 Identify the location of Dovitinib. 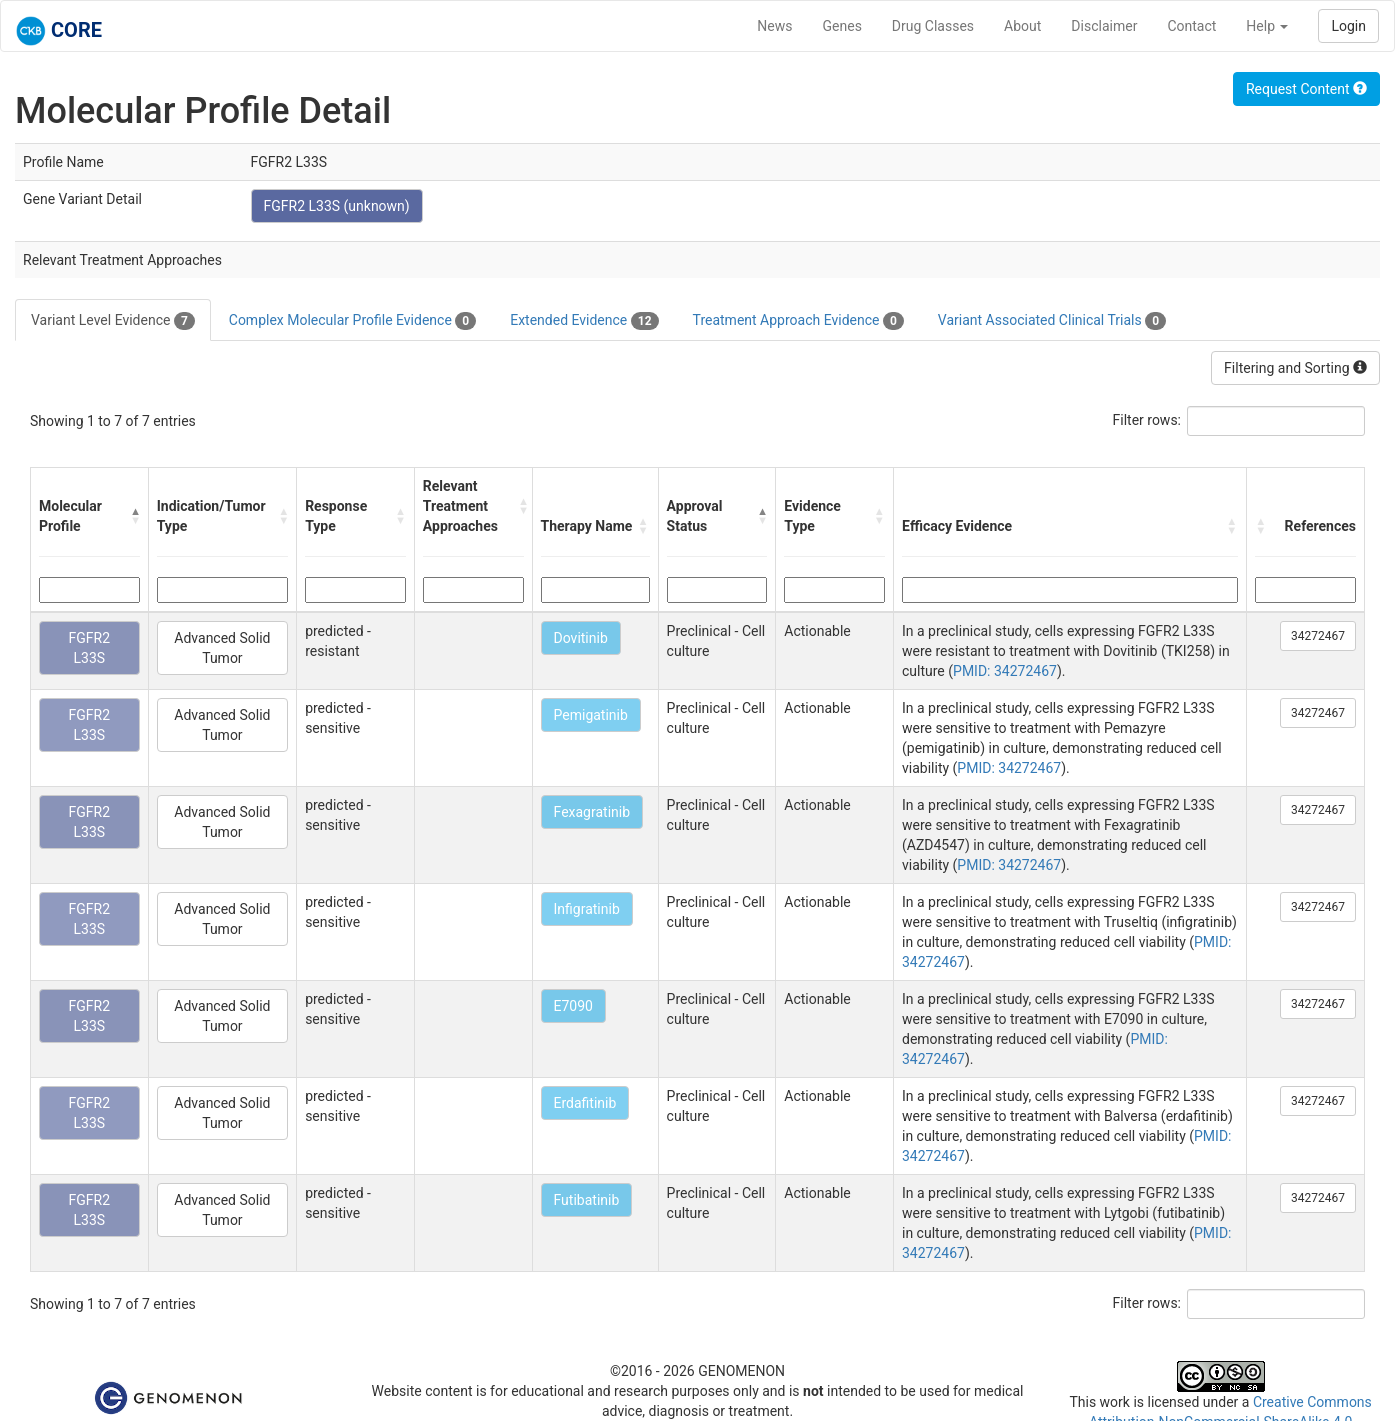
(581, 638).